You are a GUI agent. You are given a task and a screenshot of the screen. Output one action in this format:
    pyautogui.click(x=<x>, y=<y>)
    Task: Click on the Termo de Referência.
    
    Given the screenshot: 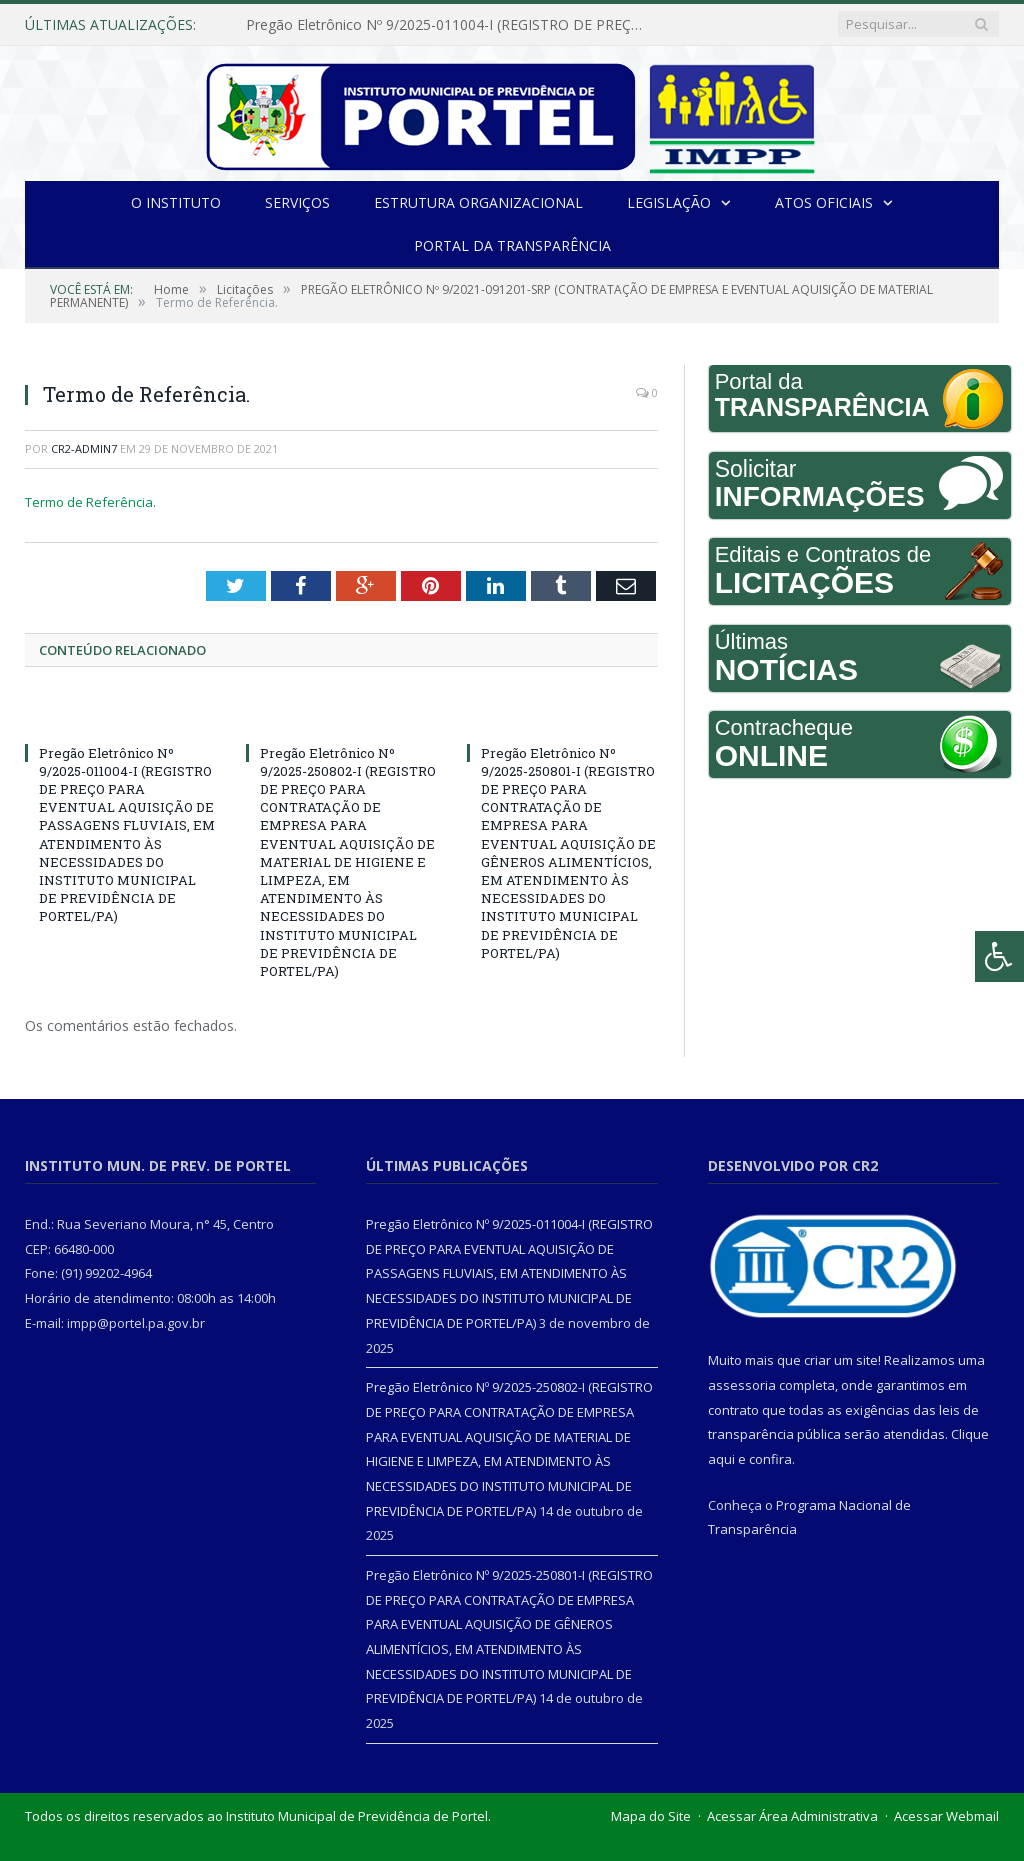 What is the action you would take?
    pyautogui.click(x=90, y=502)
    